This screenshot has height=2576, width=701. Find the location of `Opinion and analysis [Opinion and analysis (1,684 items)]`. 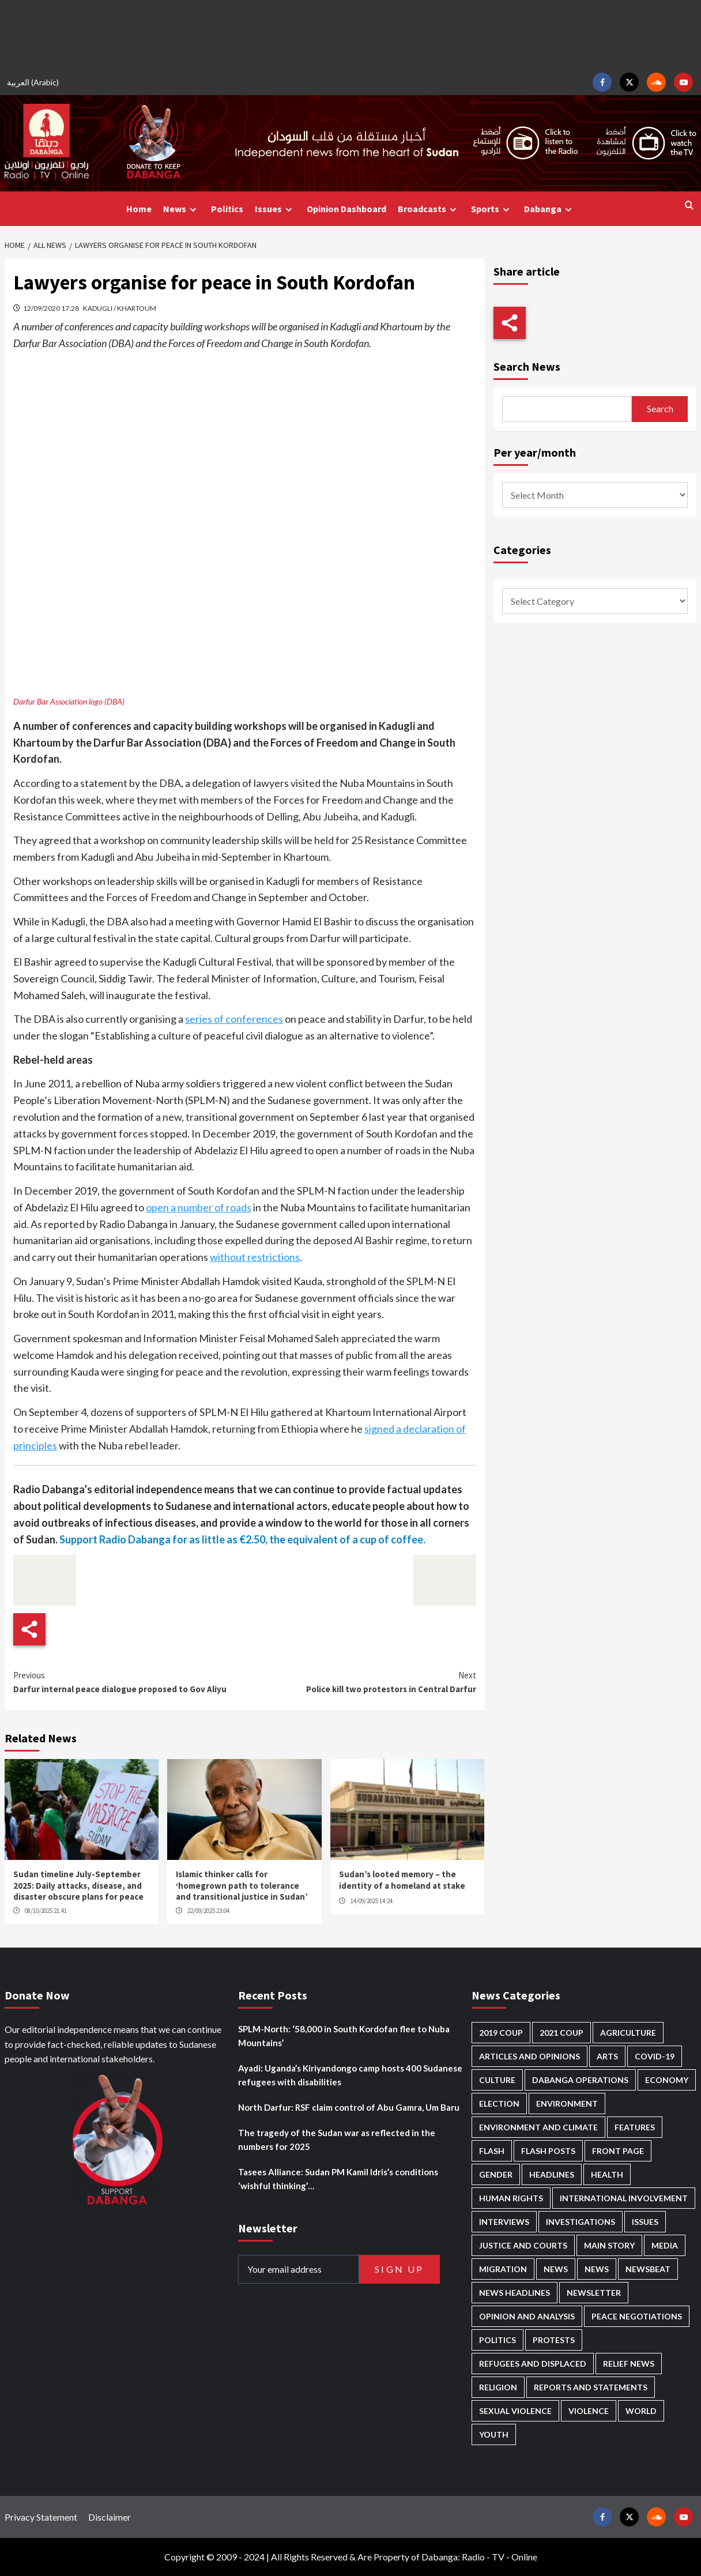

Opinion and analysis [Opinion and analysis (1,684 items)] is located at coordinates (527, 2316).